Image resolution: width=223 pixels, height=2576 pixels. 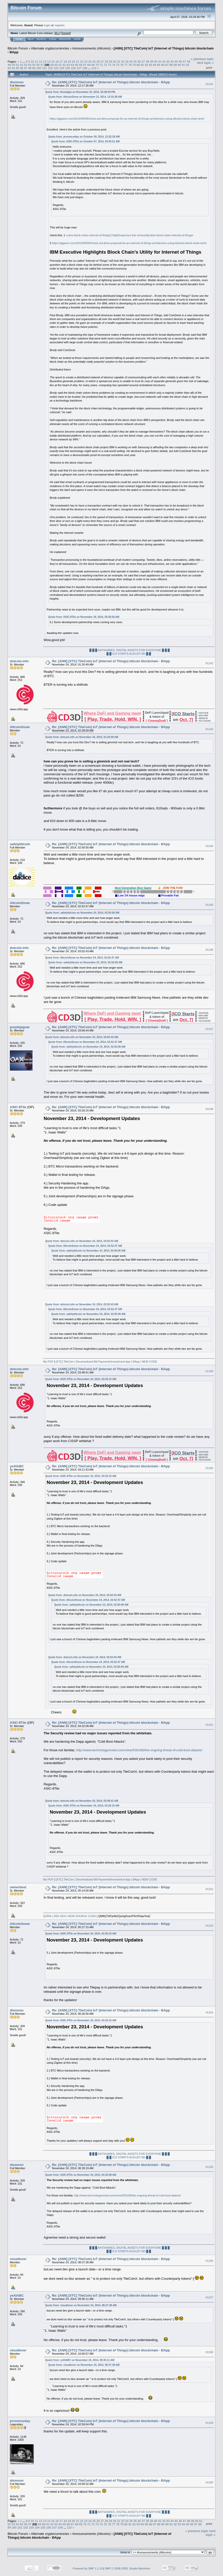 What do you see at coordinates (127, 2568) in the screenshot?
I see `SMF © 2006-2009, Simple Machines` at bounding box center [127, 2568].